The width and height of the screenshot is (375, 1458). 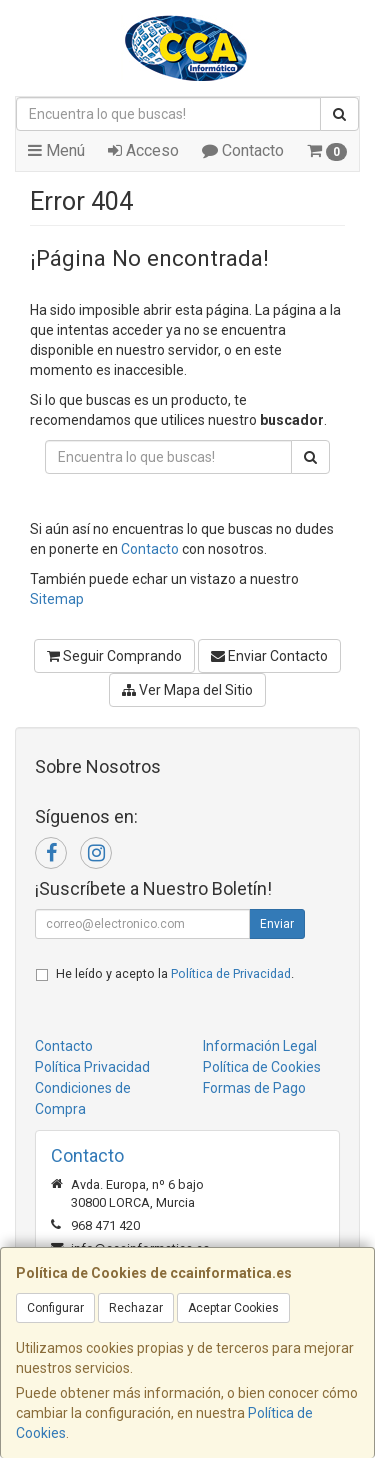 What do you see at coordinates (55, 1308) in the screenshot?
I see `Configurar` at bounding box center [55, 1308].